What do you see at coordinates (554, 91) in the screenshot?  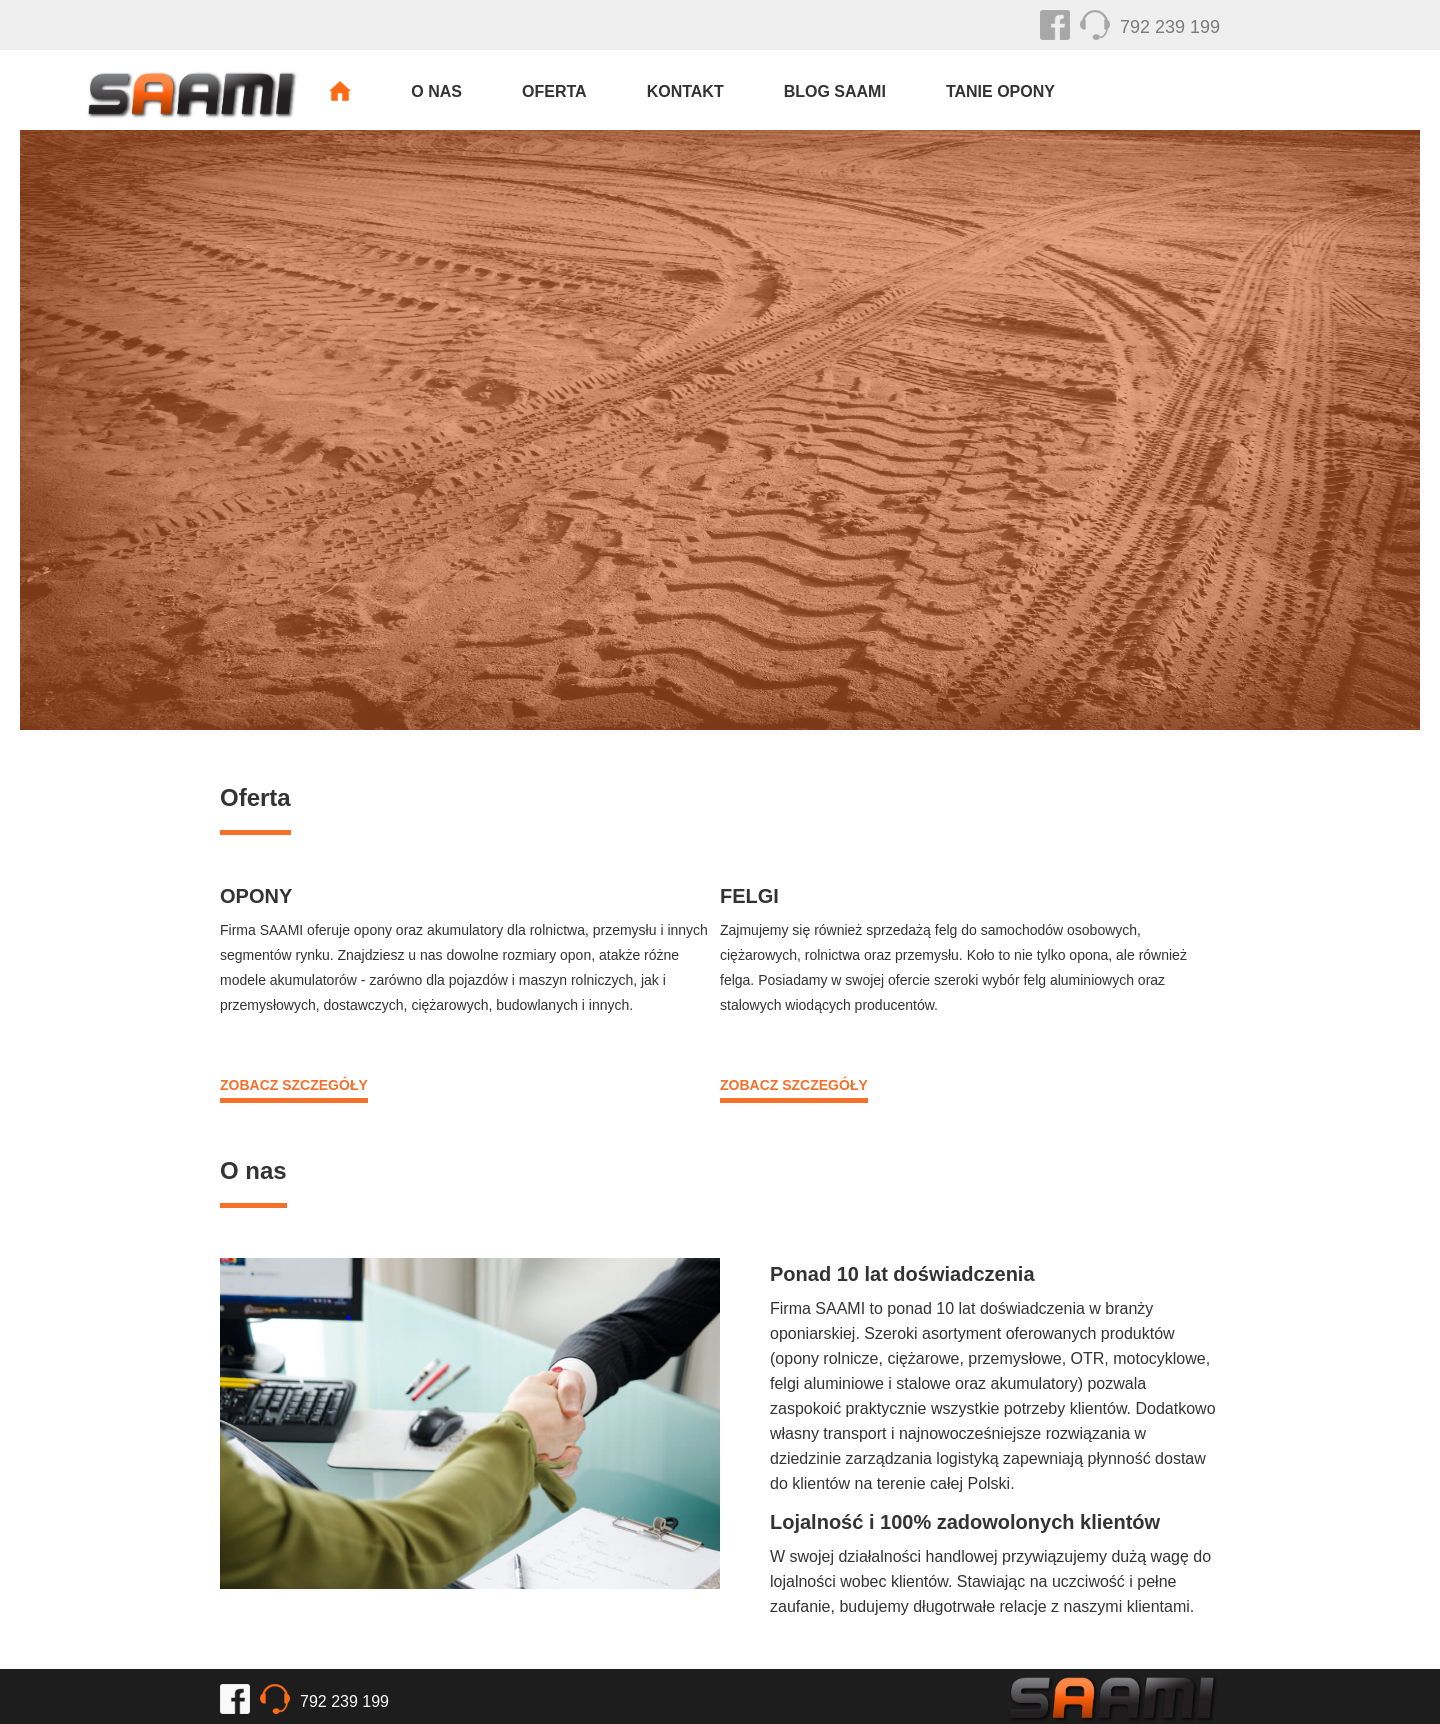 I see `Oferta` at bounding box center [554, 91].